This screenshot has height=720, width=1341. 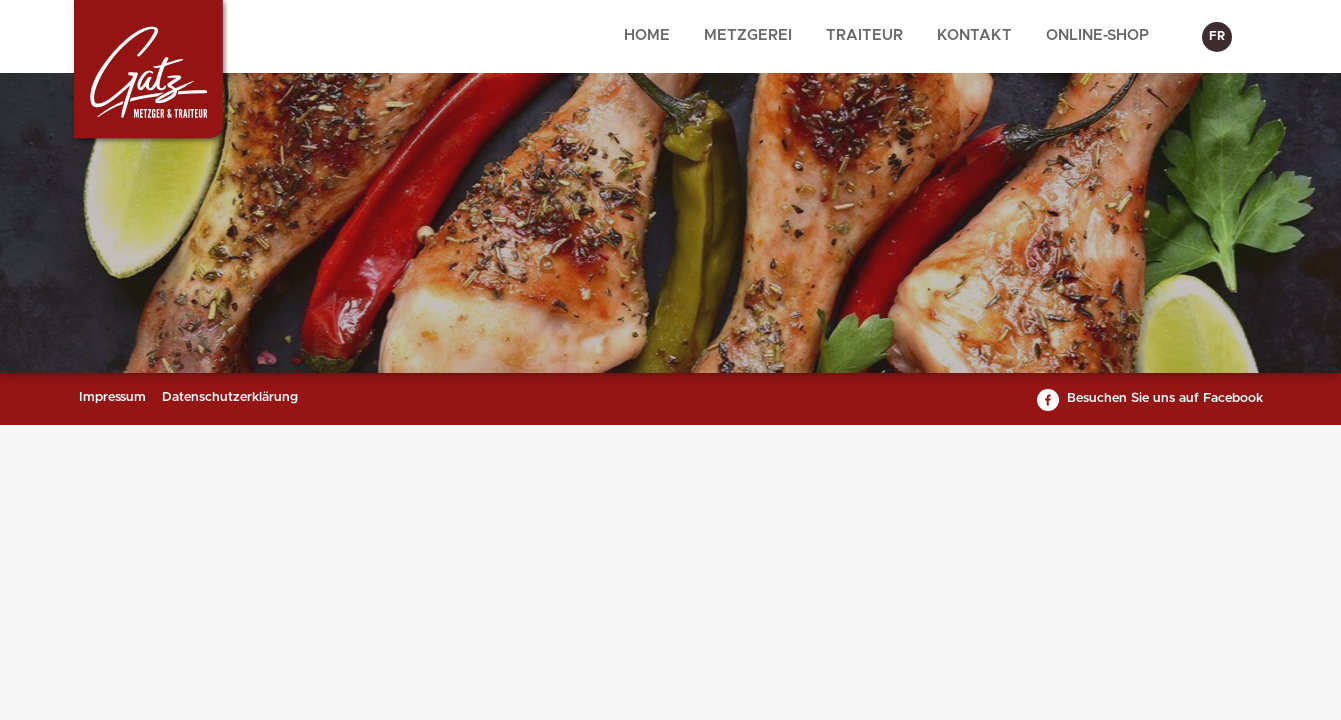 I want to click on Home, so click(x=647, y=35).